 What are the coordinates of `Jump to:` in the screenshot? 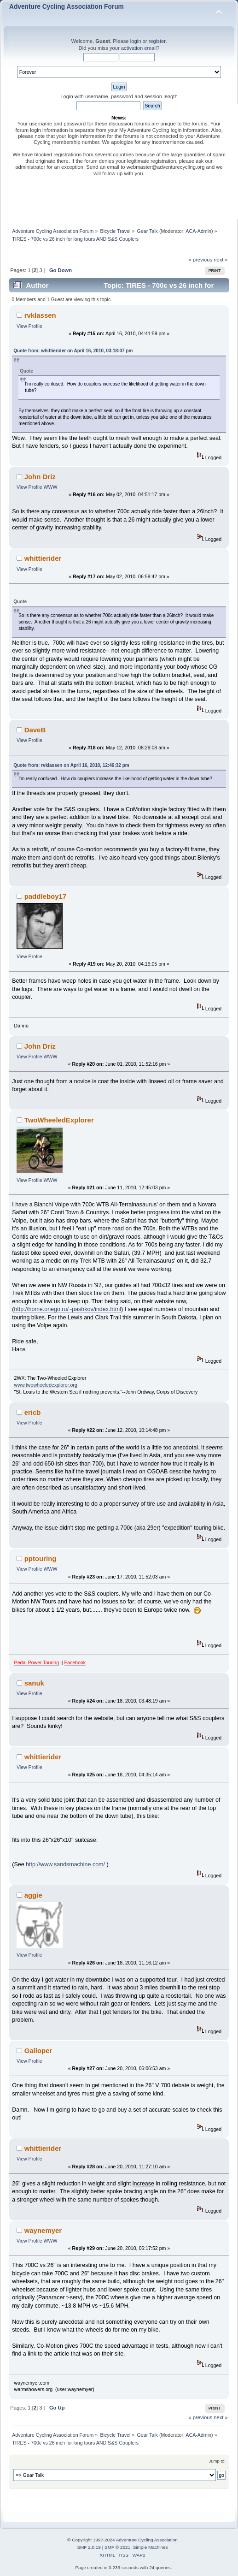 It's located at (217, 2460).